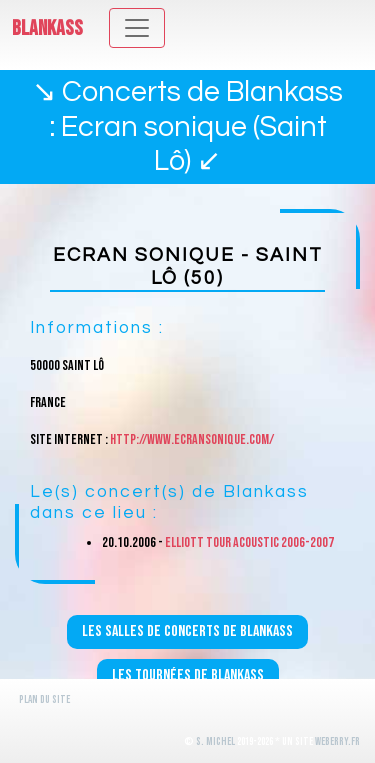 The width and height of the screenshot is (375, 763). I want to click on S. Michel, so click(215, 741).